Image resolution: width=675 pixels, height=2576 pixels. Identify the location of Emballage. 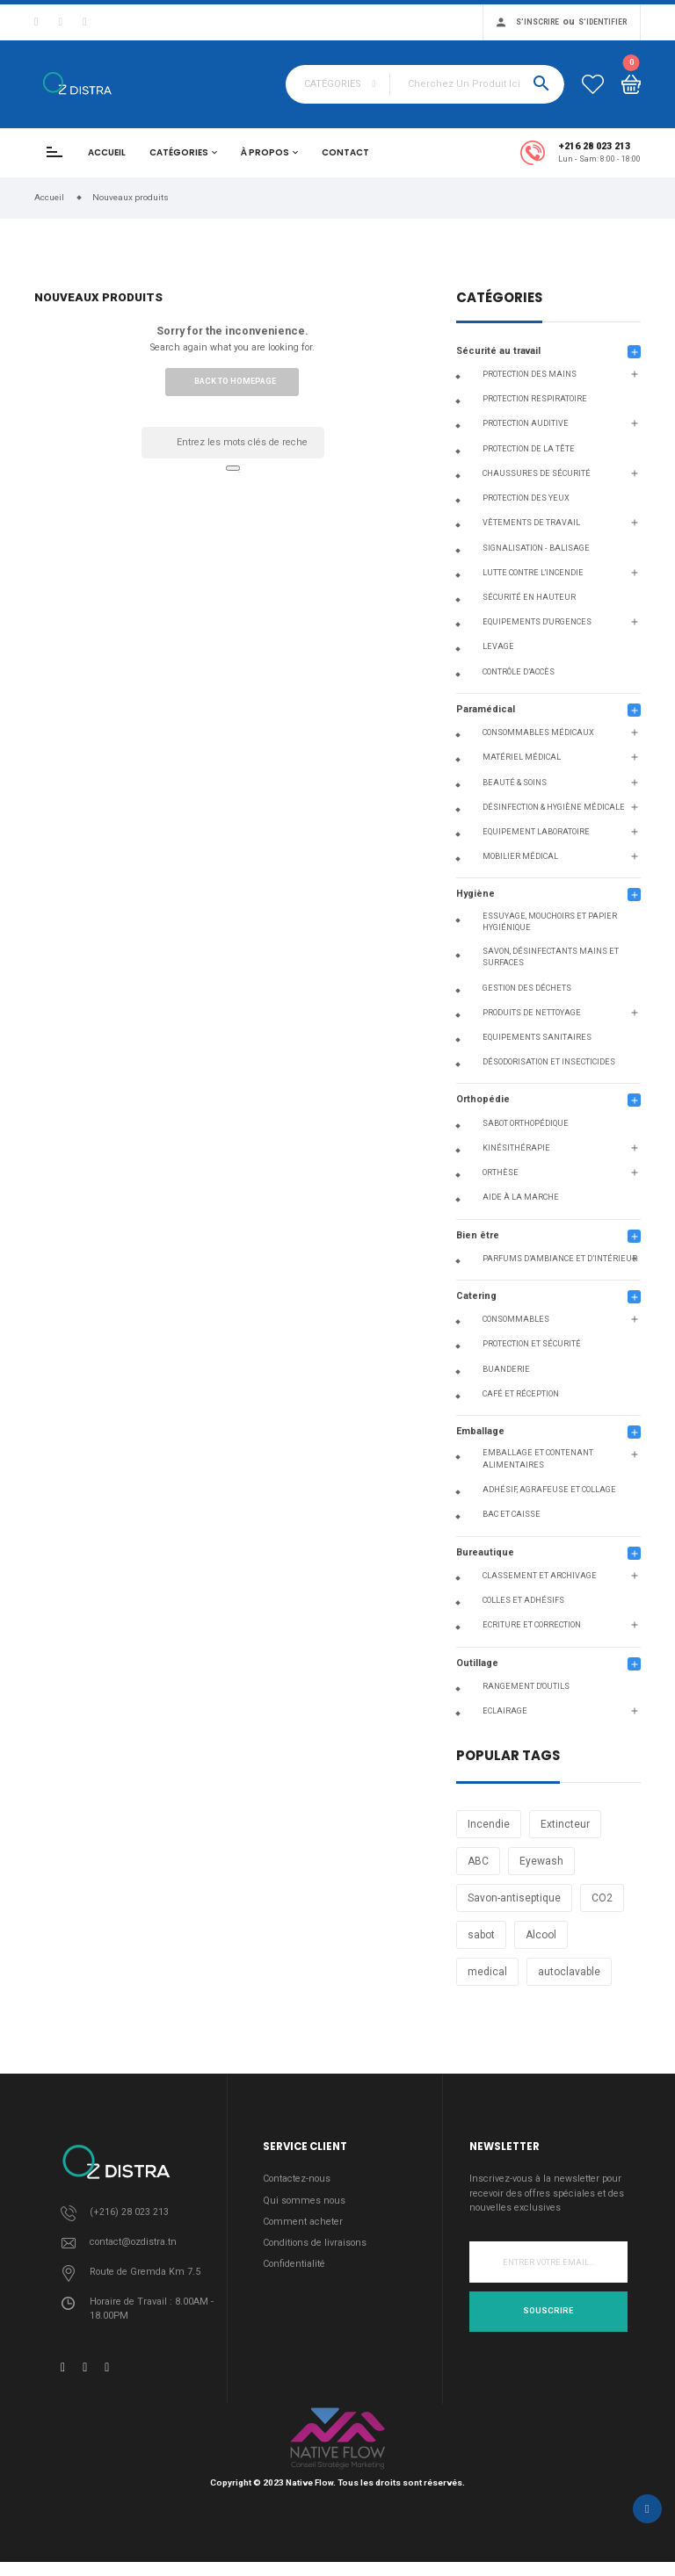
(480, 1431).